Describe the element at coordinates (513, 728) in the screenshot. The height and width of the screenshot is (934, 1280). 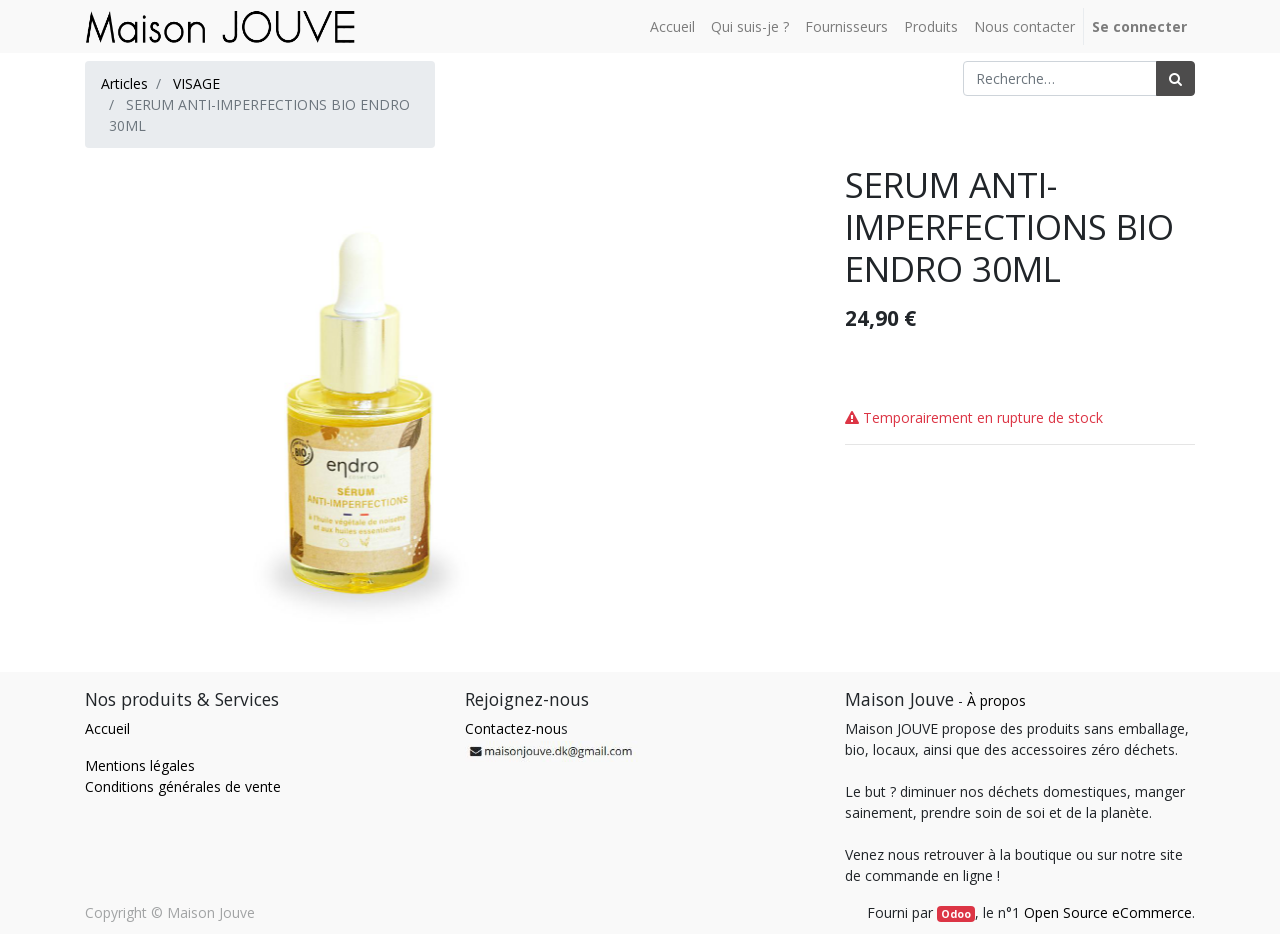
I see `Contactez-nou` at that location.